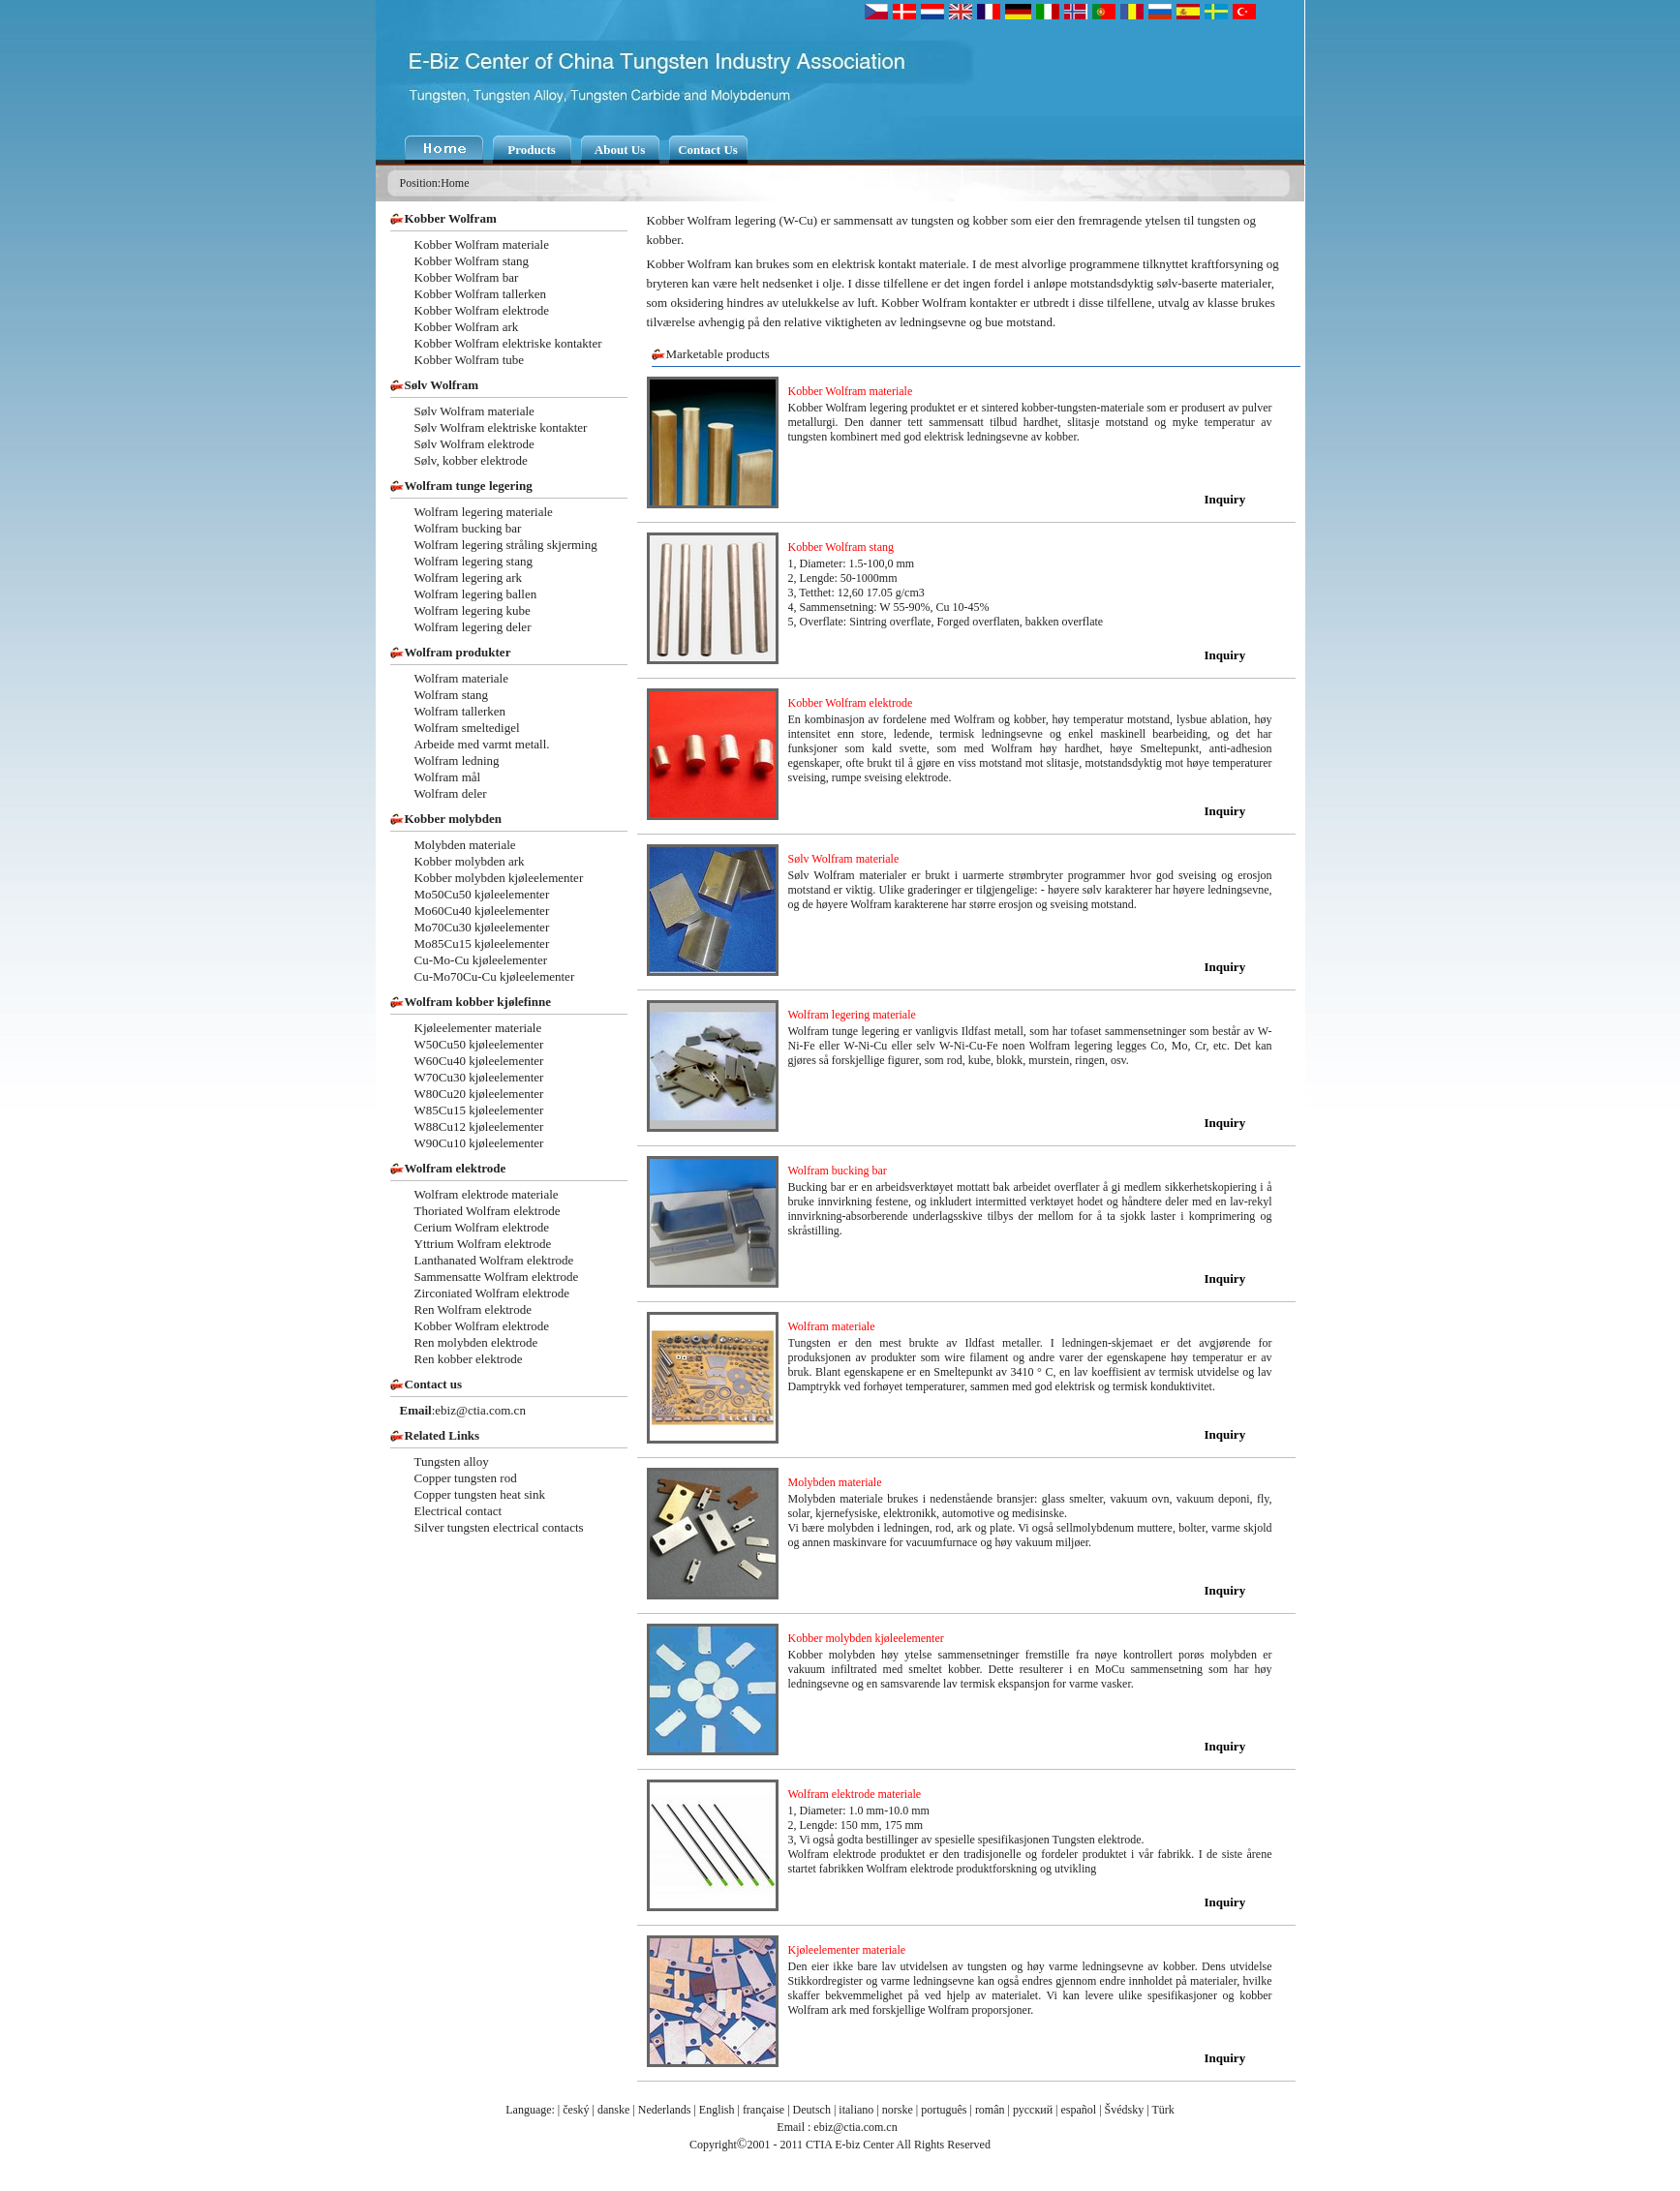  What do you see at coordinates (499, 877) in the screenshot?
I see `Kobber molybden kjøleelementer` at bounding box center [499, 877].